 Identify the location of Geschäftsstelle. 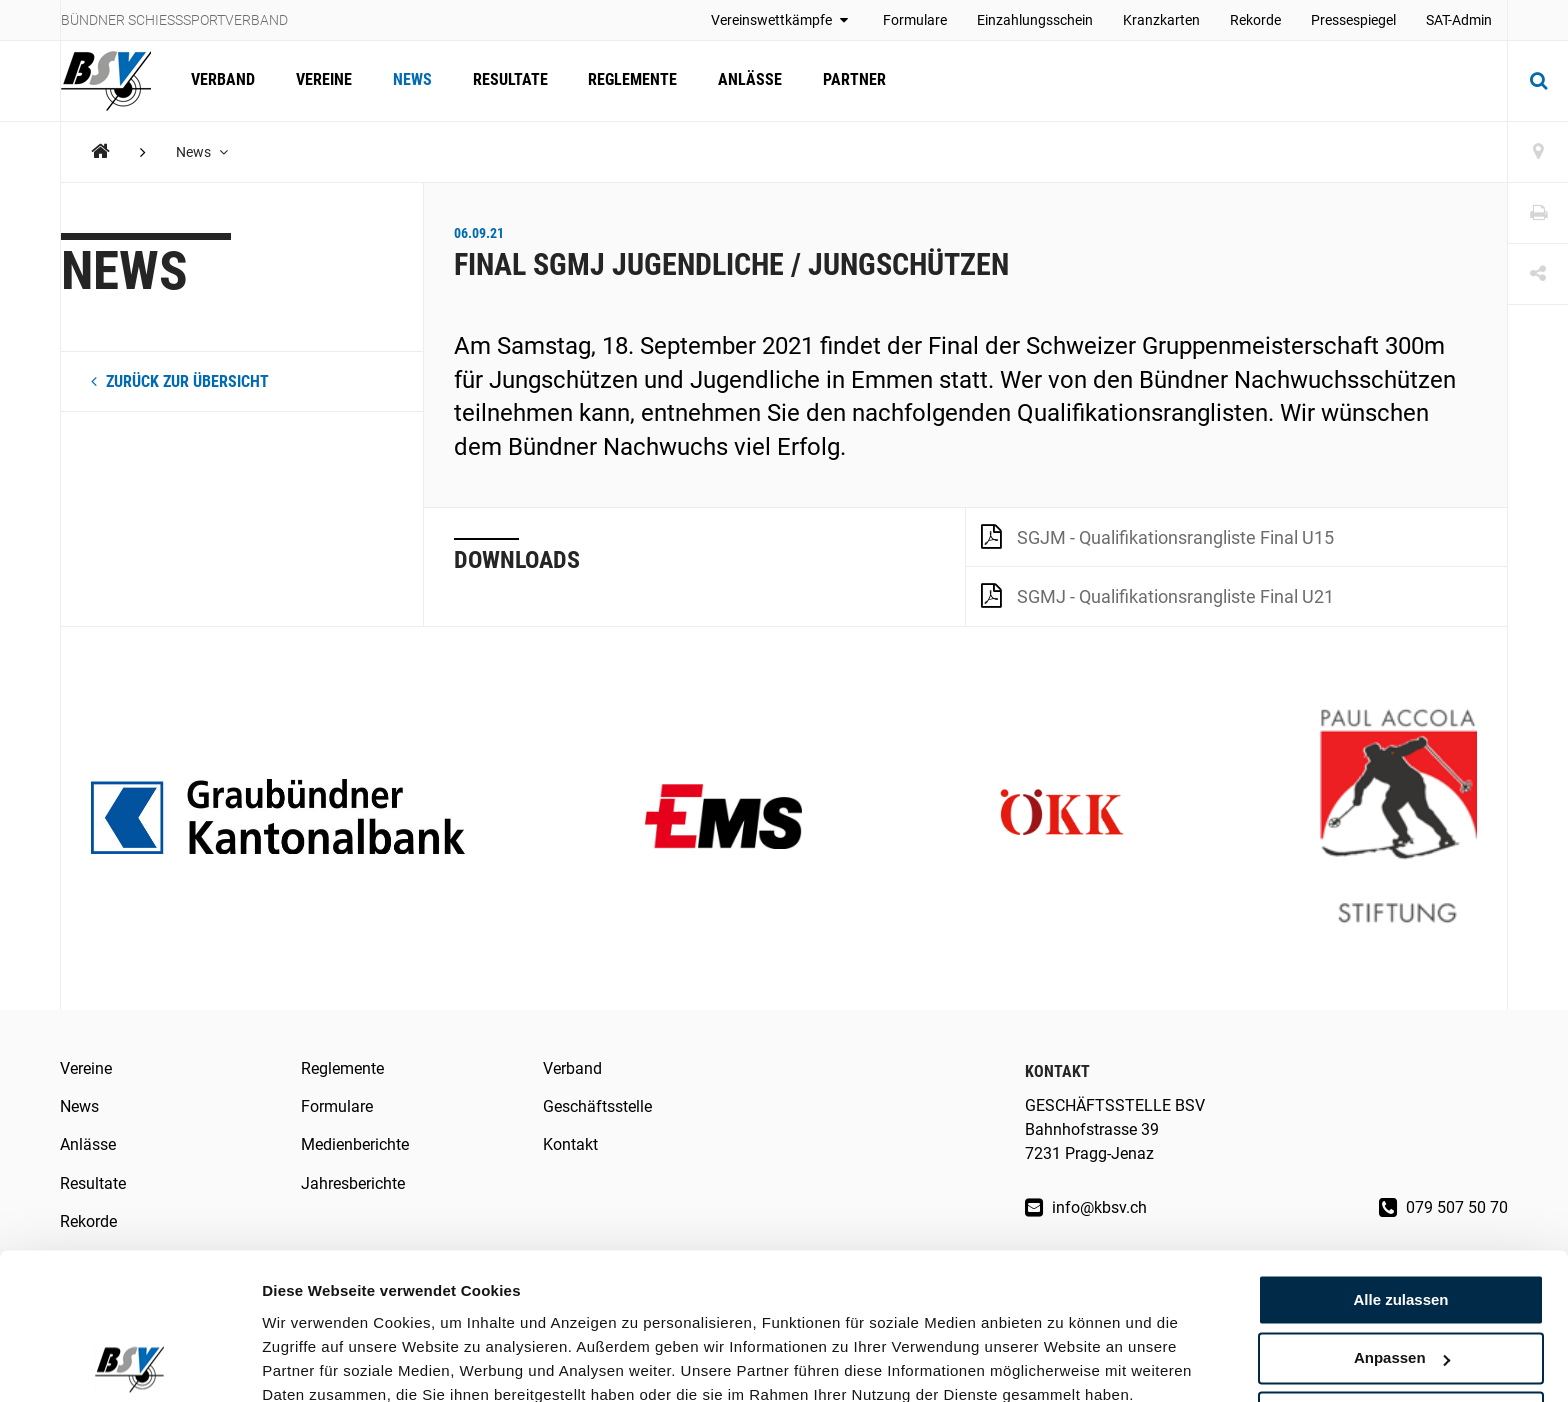
(597, 1106).